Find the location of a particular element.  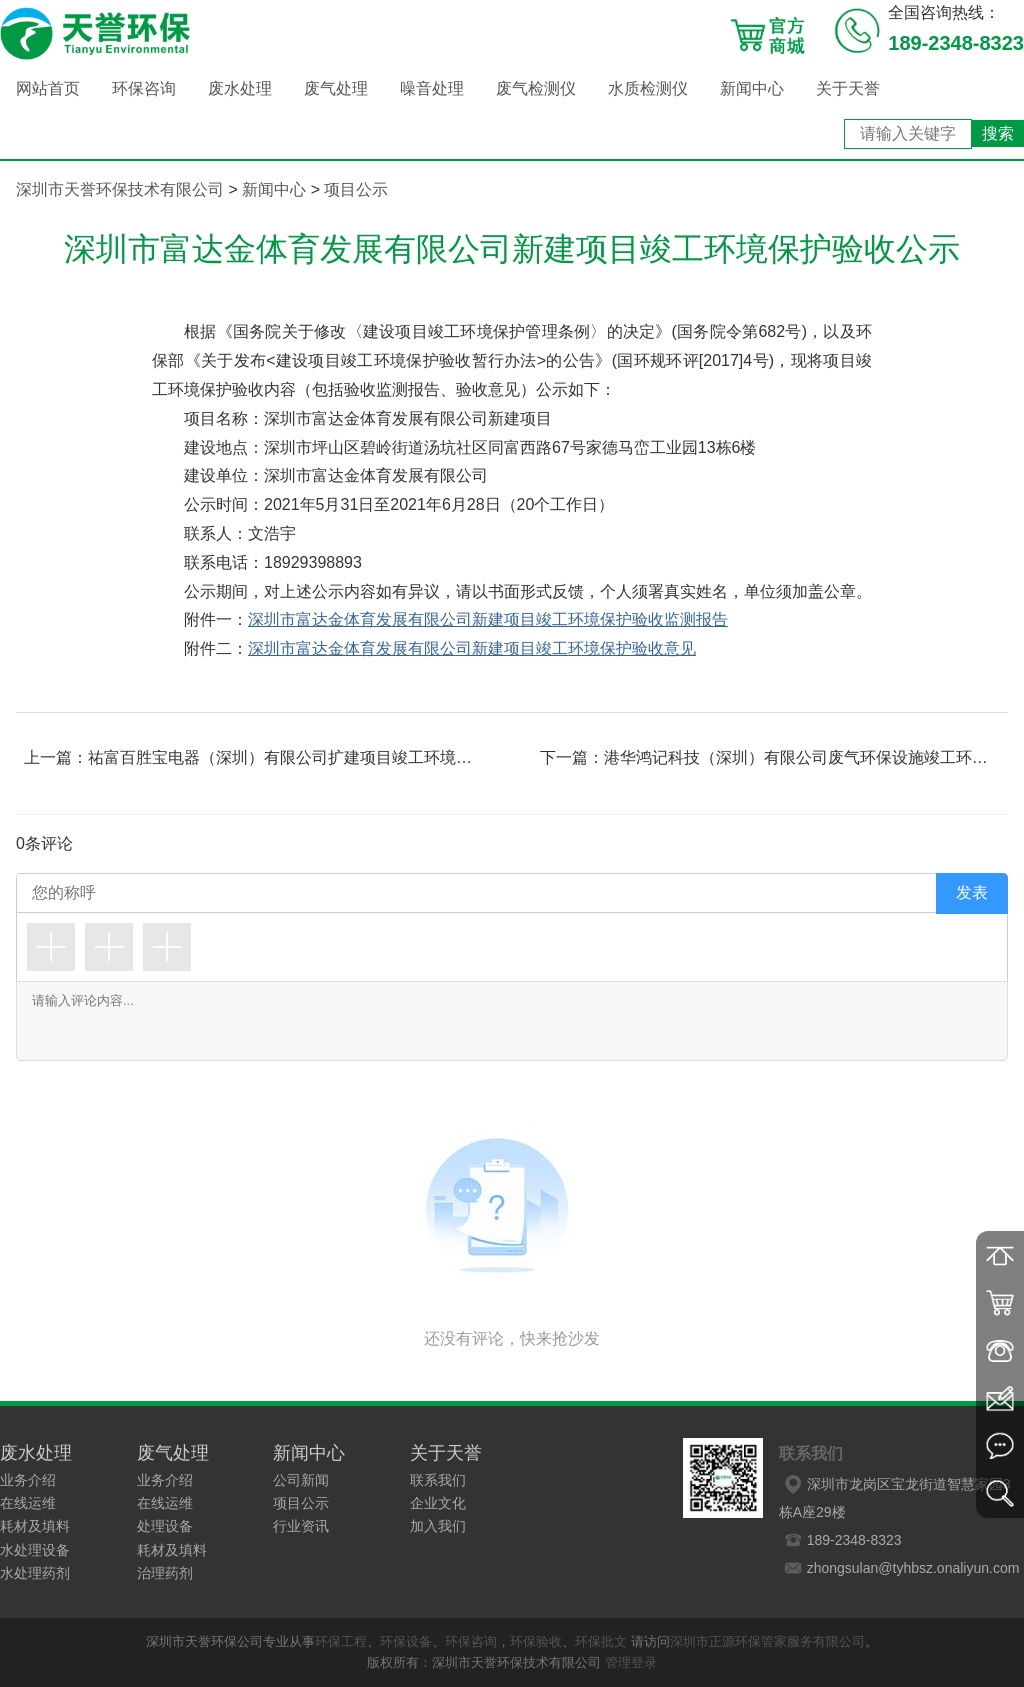

业务介绍 is located at coordinates (28, 1480).